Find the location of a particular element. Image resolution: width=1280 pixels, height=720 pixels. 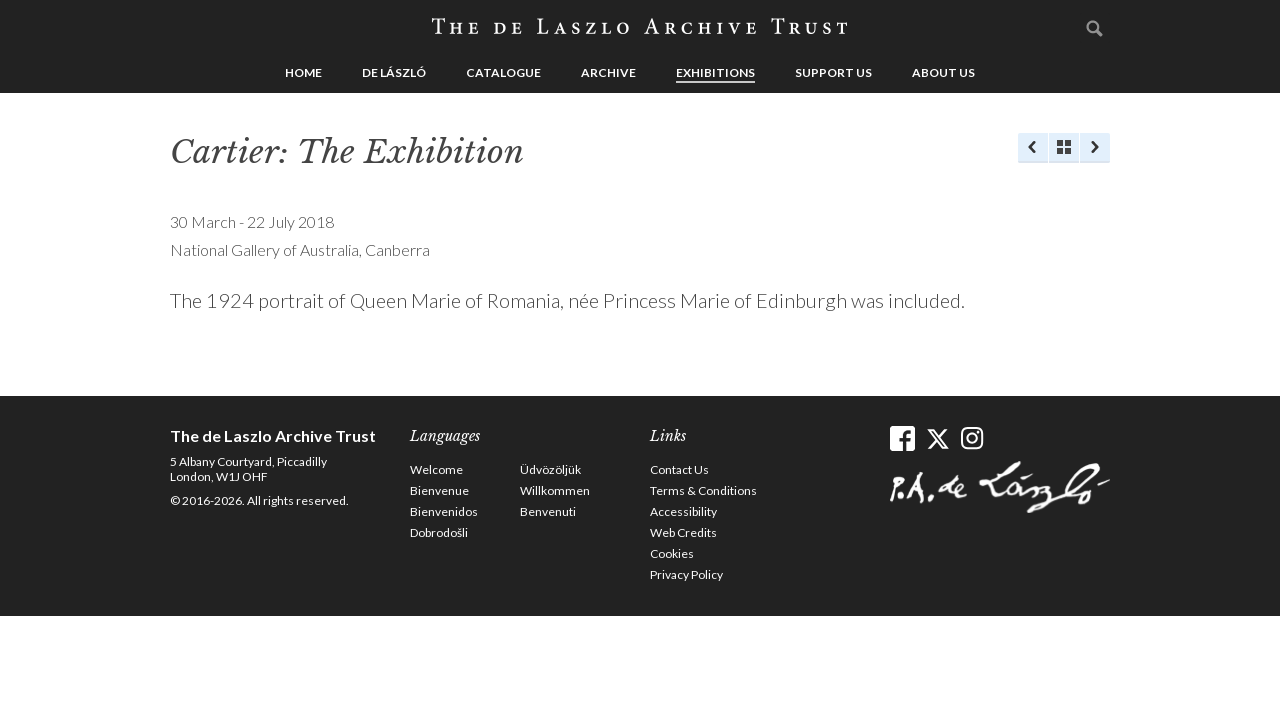

See list is located at coordinates (1064, 148).